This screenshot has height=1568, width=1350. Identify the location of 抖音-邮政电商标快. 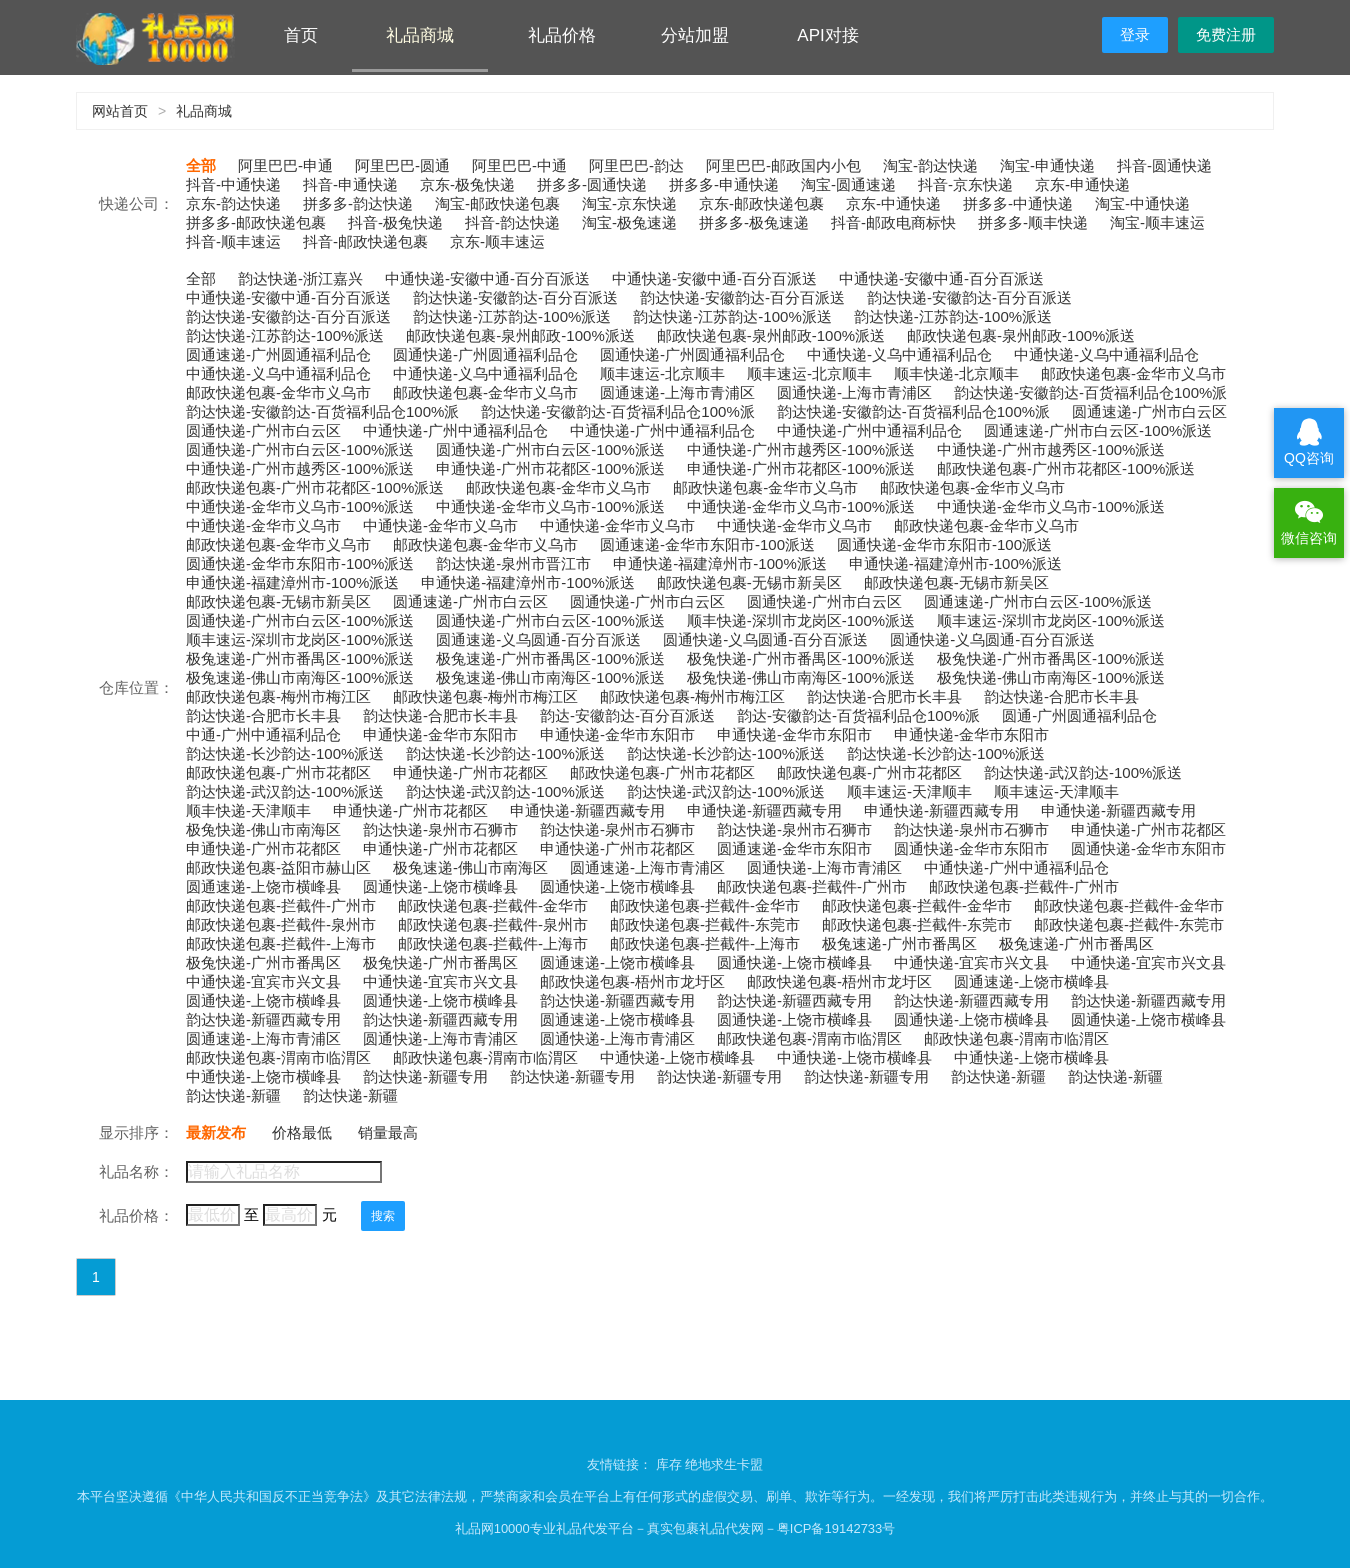
(893, 222).